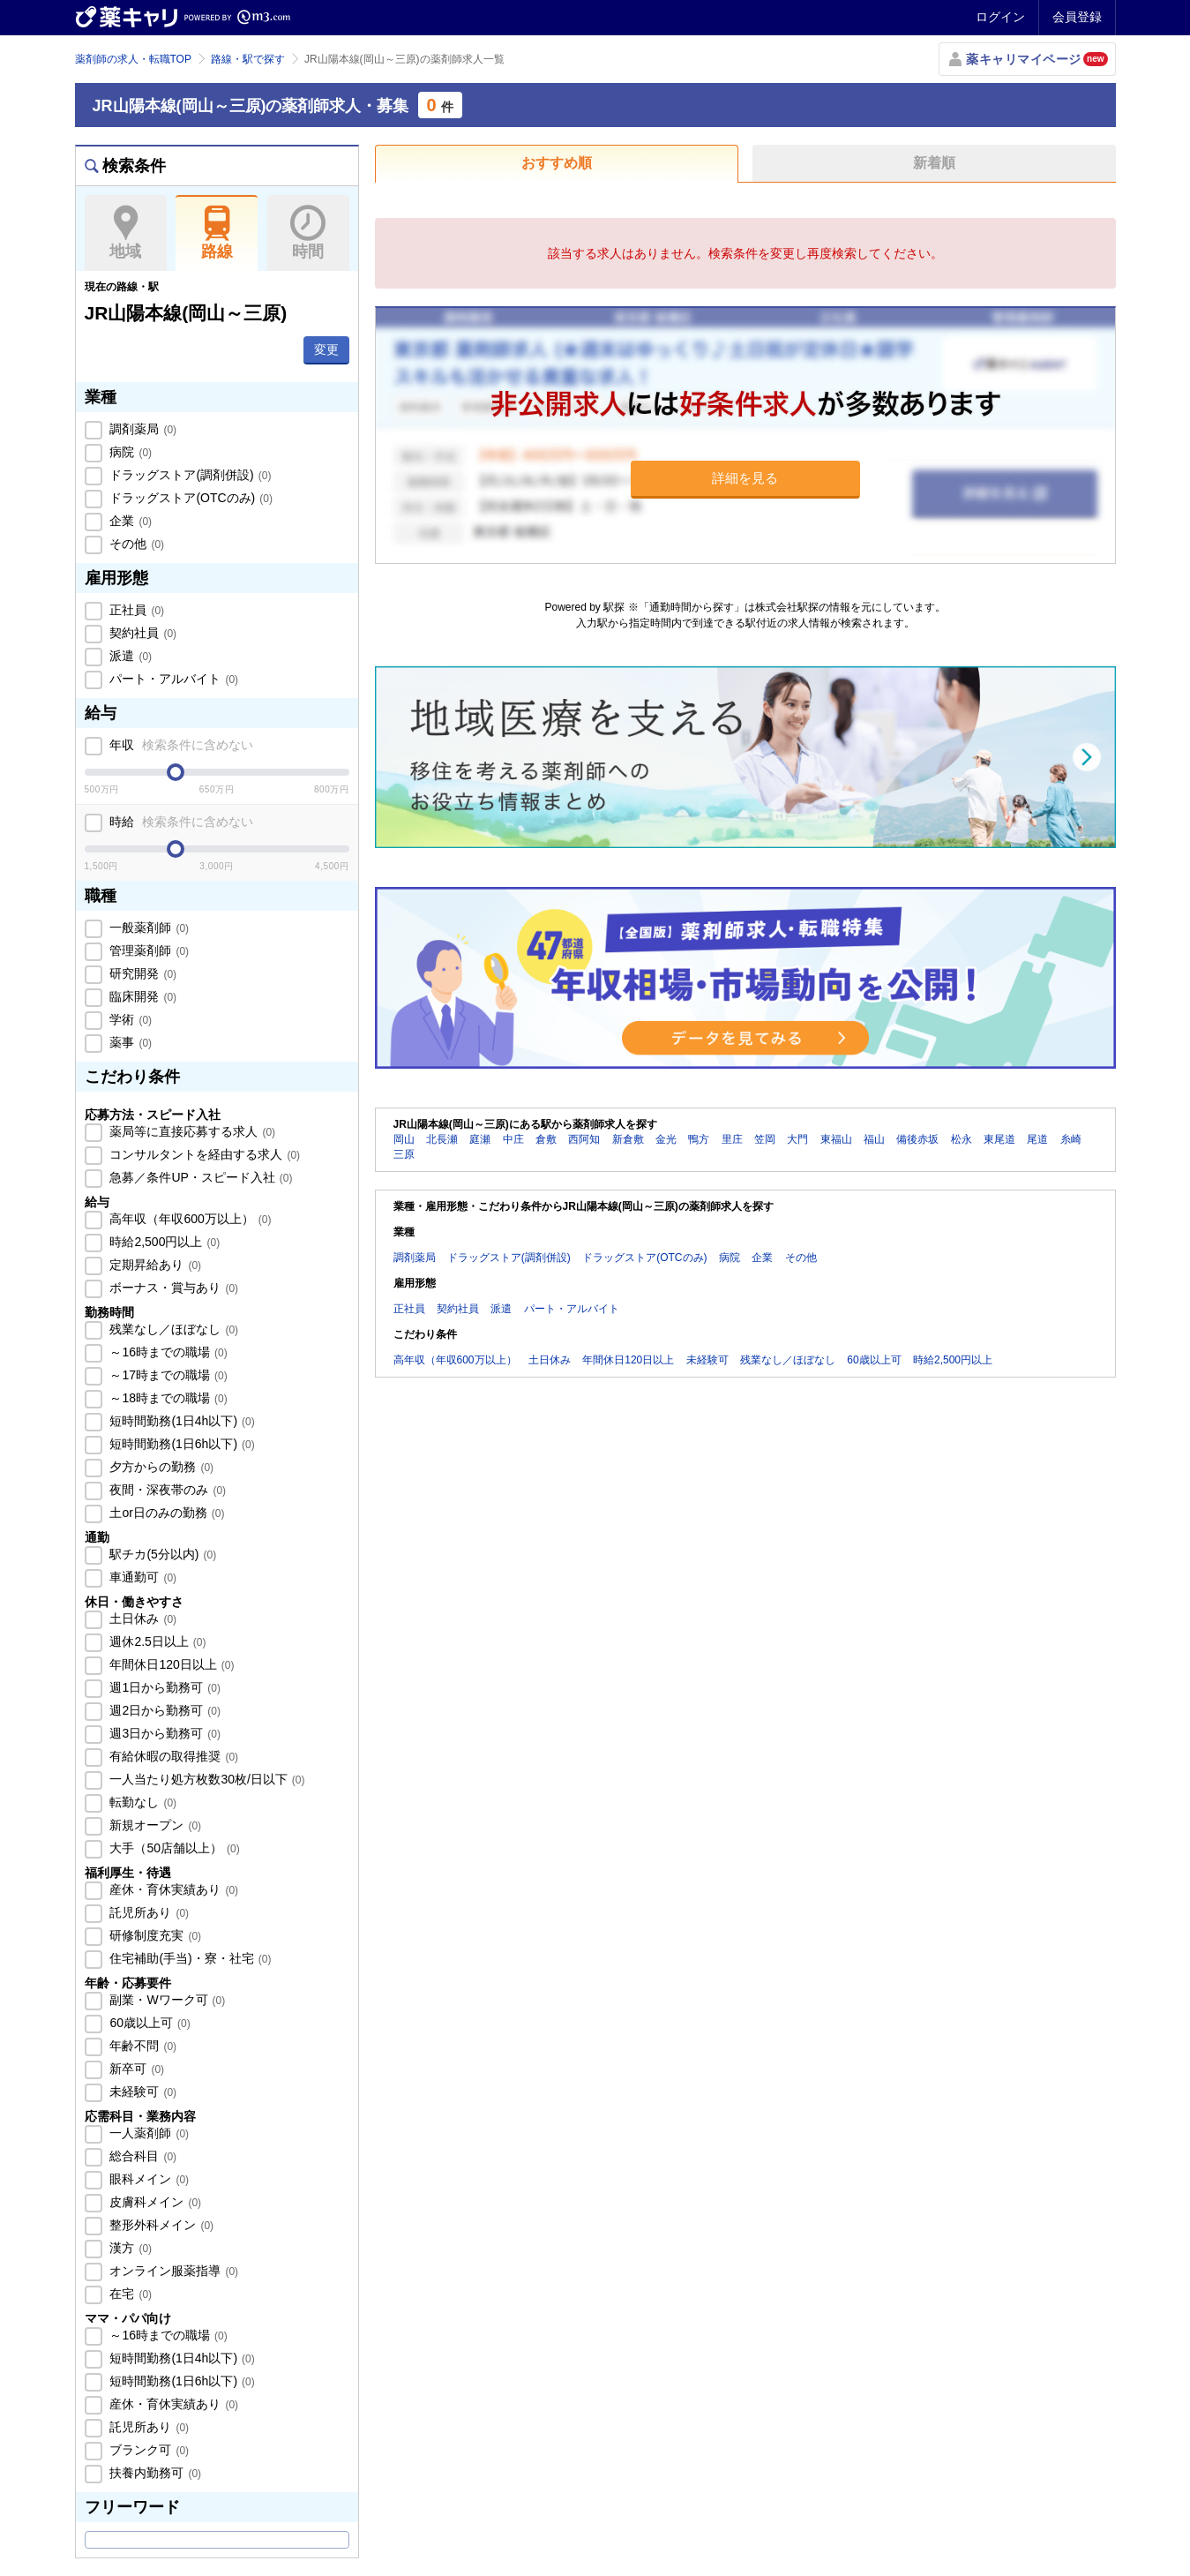 Image resolution: width=1190 pixels, height=2576 pixels. What do you see at coordinates (326, 349) in the screenshot?
I see `変更 [button]` at bounding box center [326, 349].